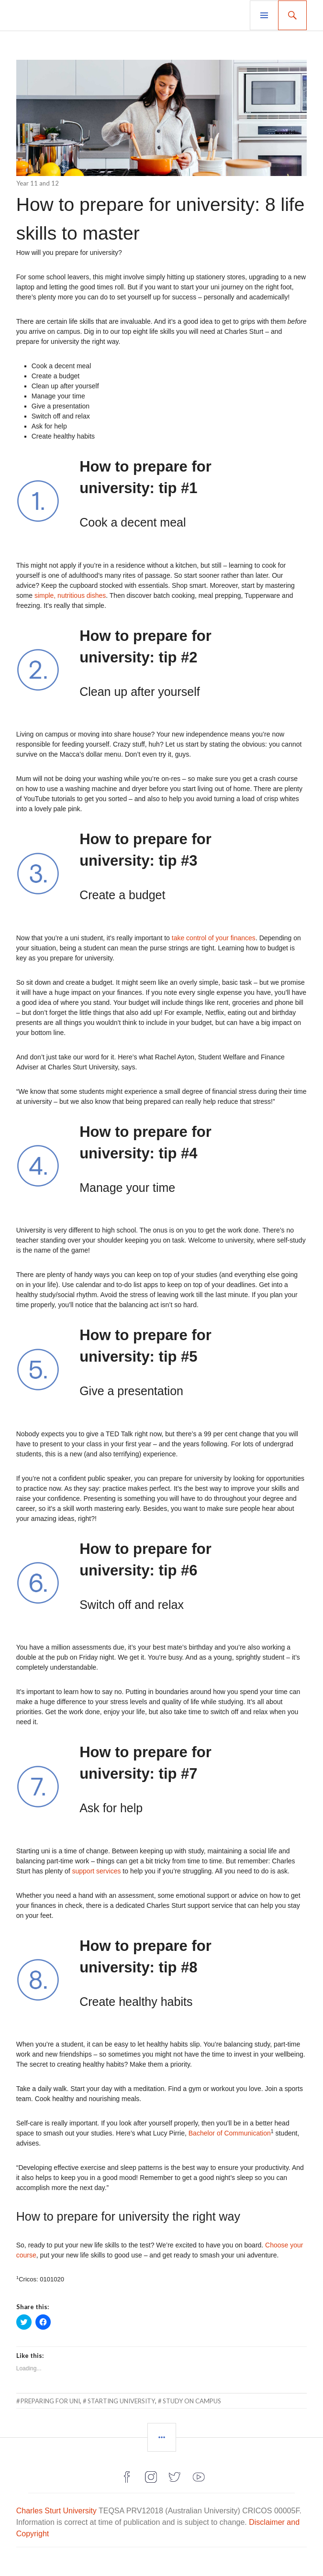 The width and height of the screenshot is (323, 2576). Describe the element at coordinates (192, 2401) in the screenshot. I see `study on campus` at that location.